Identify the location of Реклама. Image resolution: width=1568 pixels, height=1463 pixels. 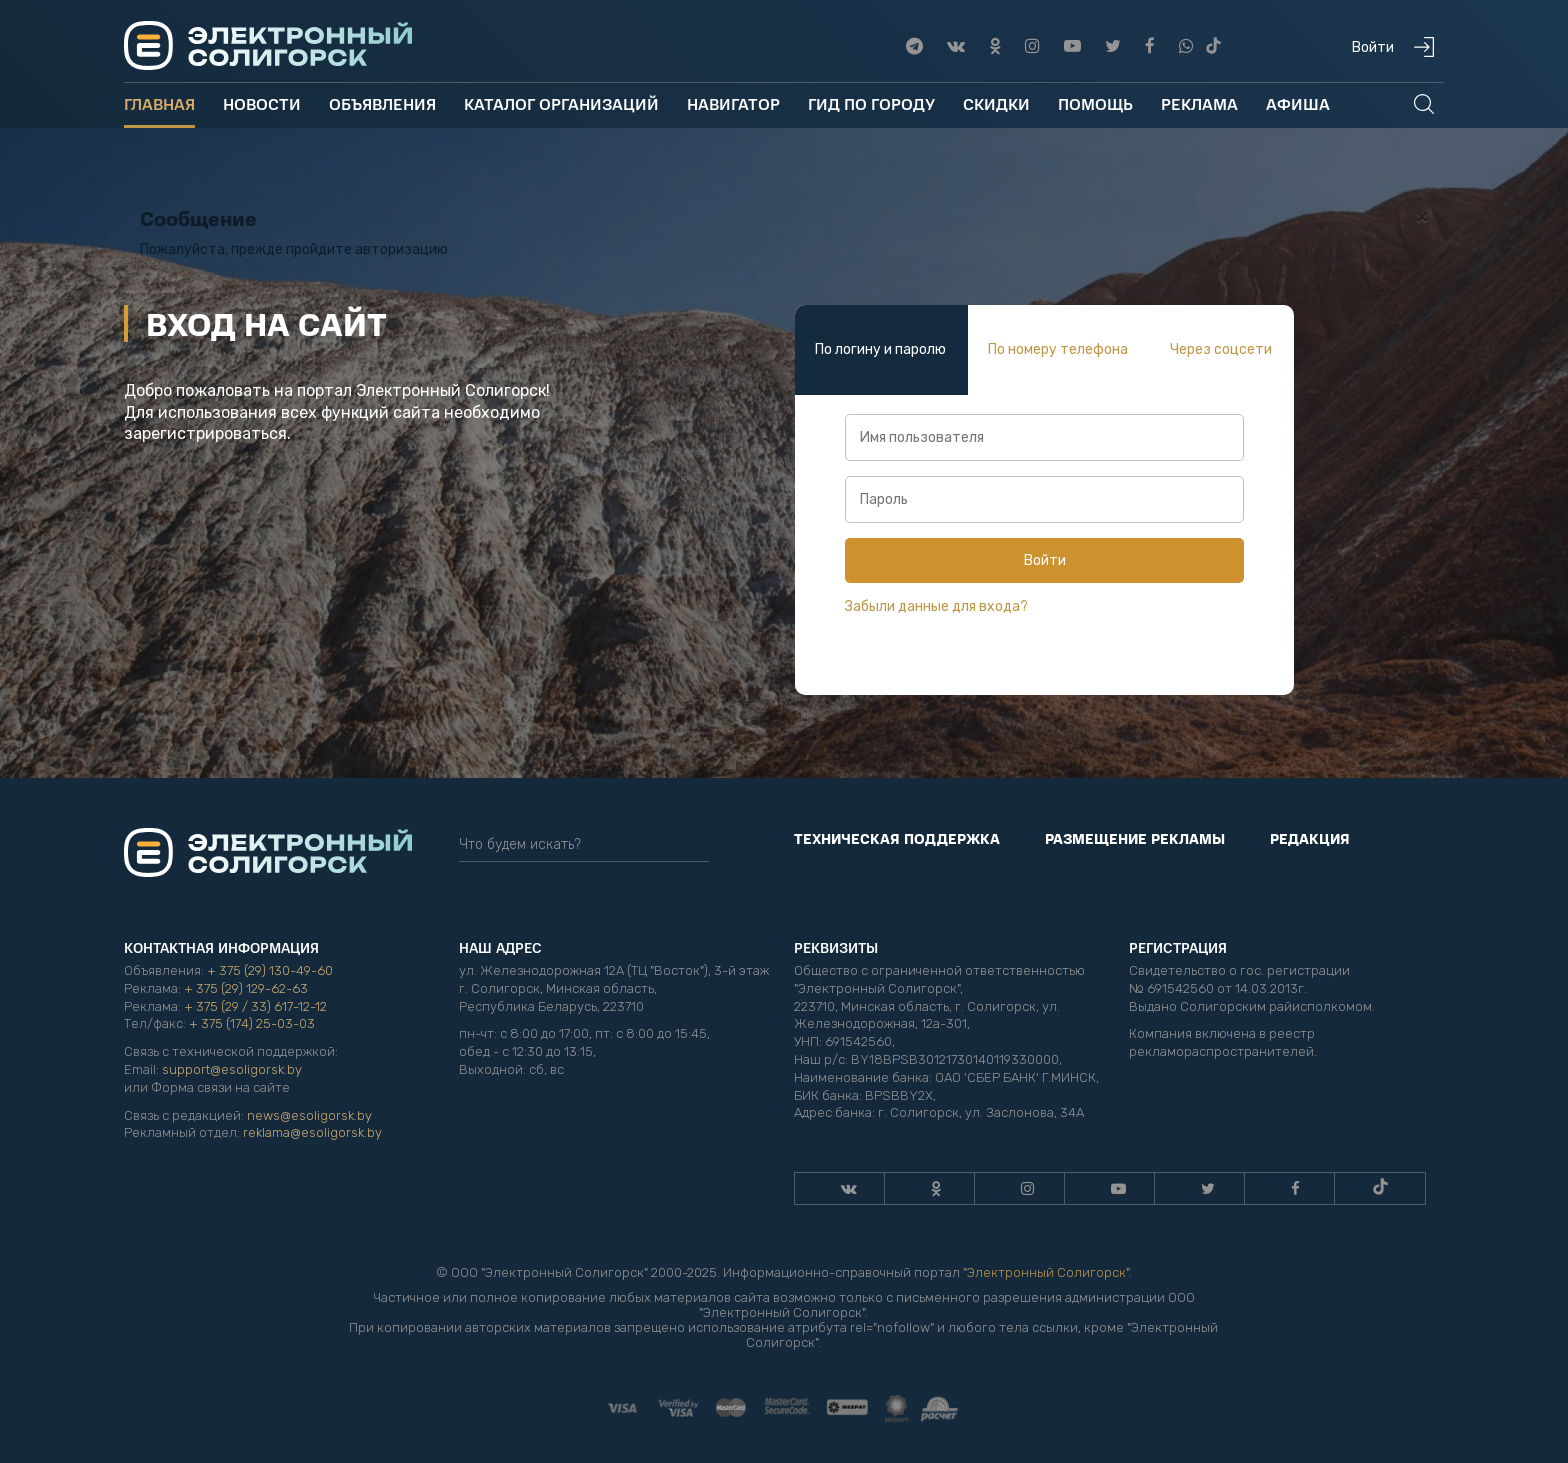
(1199, 103).